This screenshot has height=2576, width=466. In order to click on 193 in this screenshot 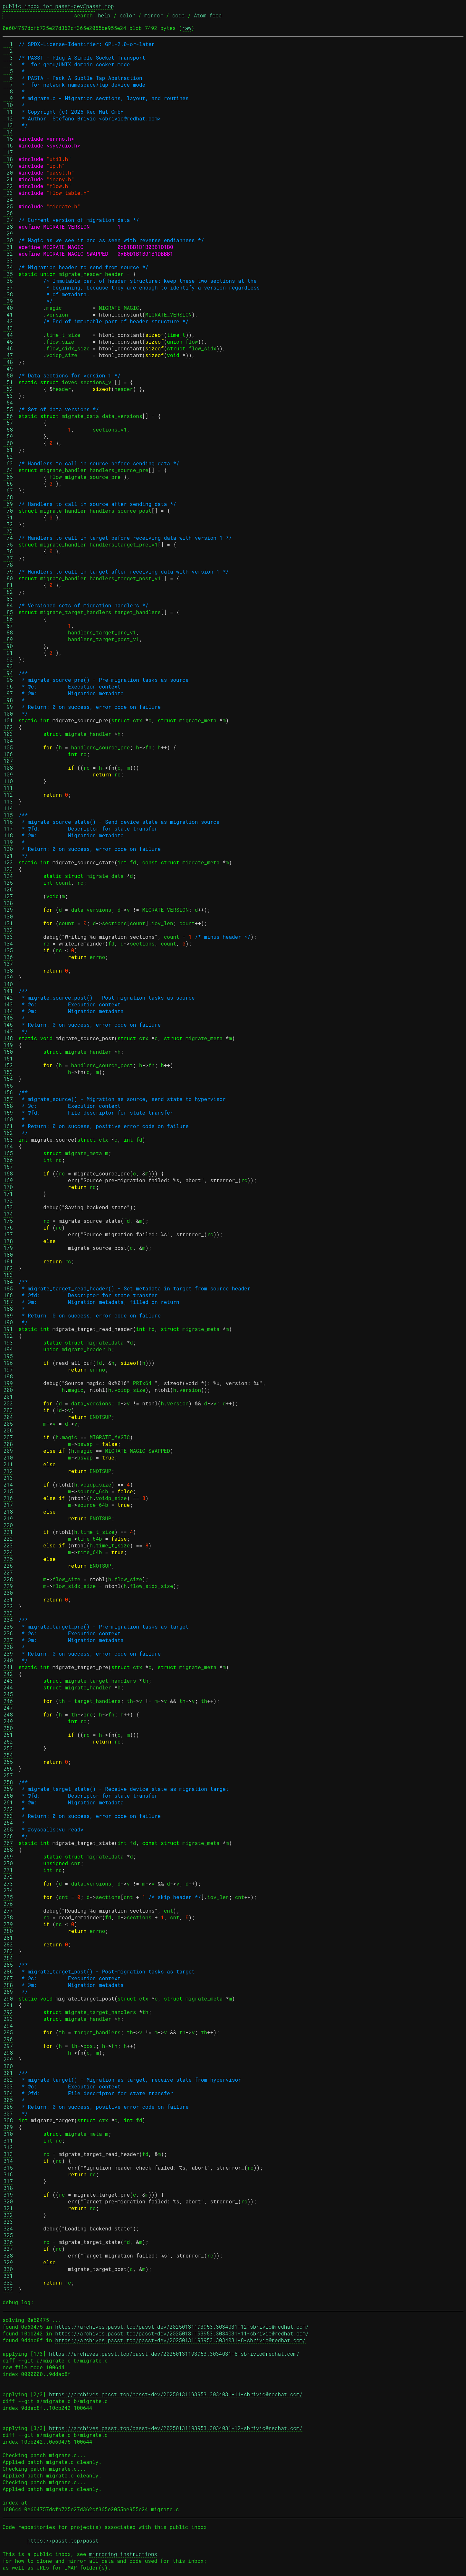, I will do `click(8, 1342)`.